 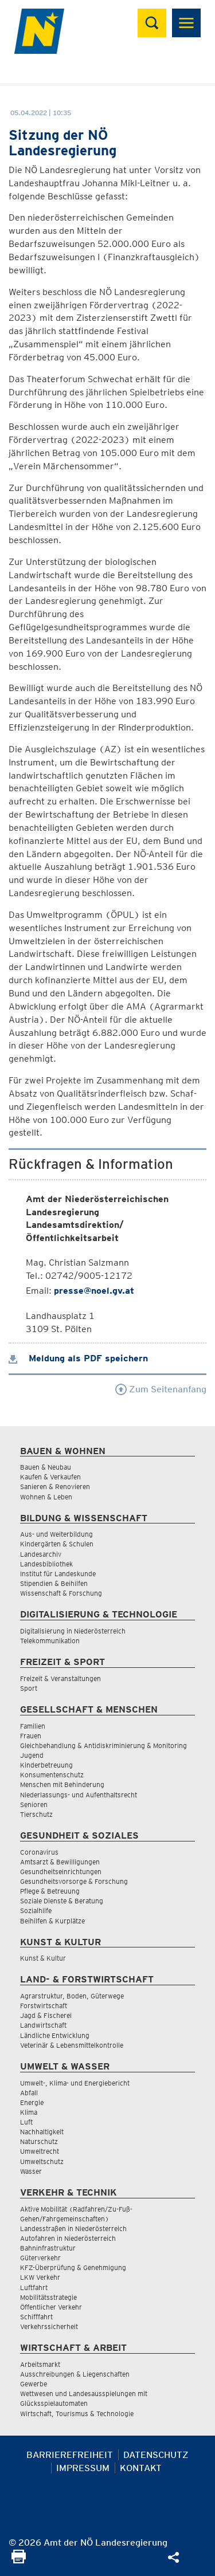 I want to click on Tierschutz, so click(x=36, y=1814).